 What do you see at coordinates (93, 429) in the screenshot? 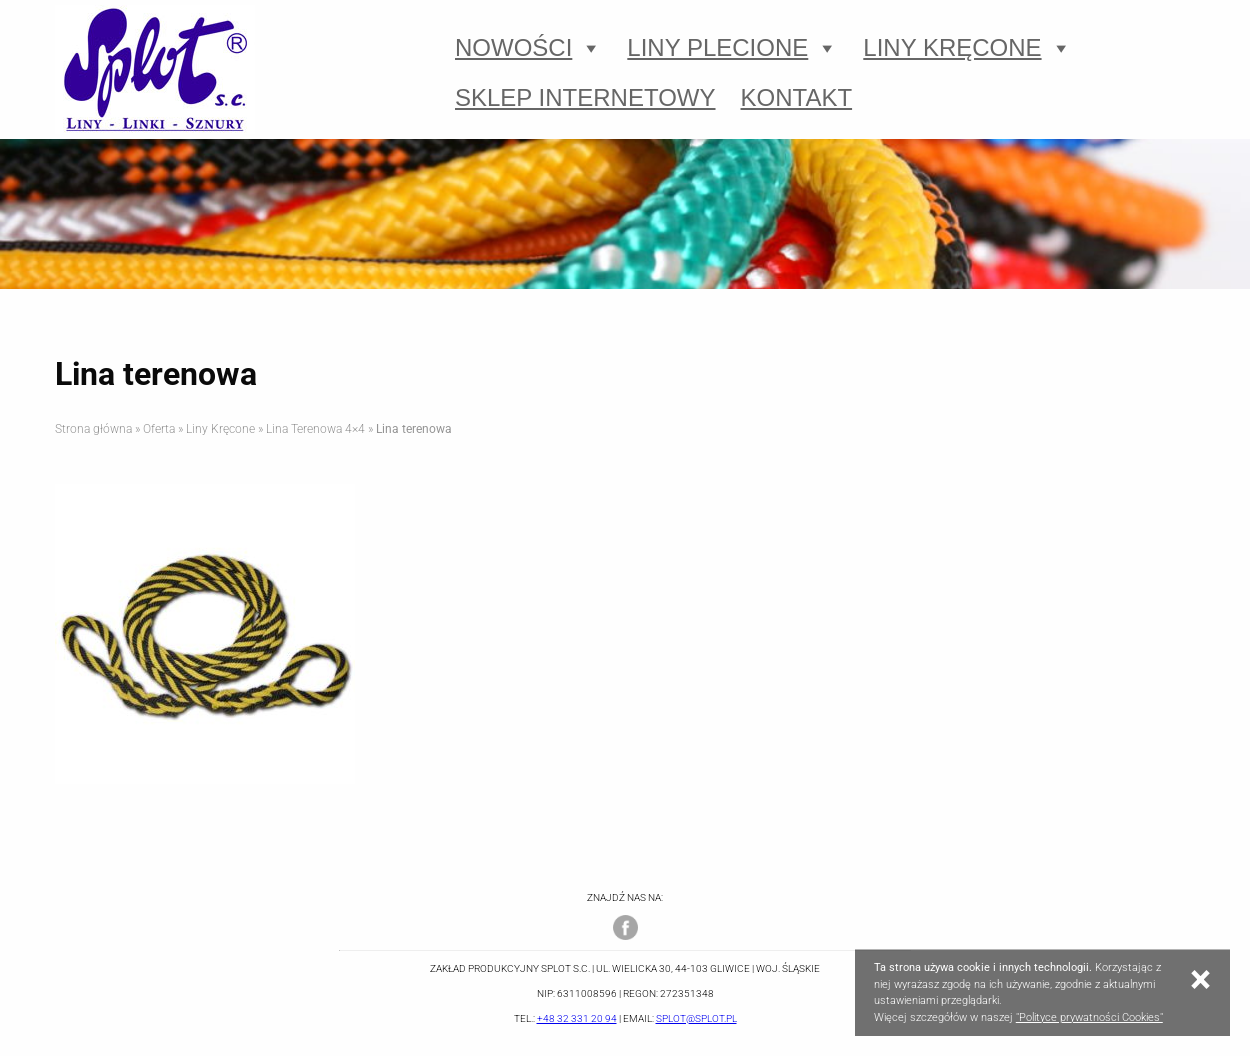
I see `Strona główna` at bounding box center [93, 429].